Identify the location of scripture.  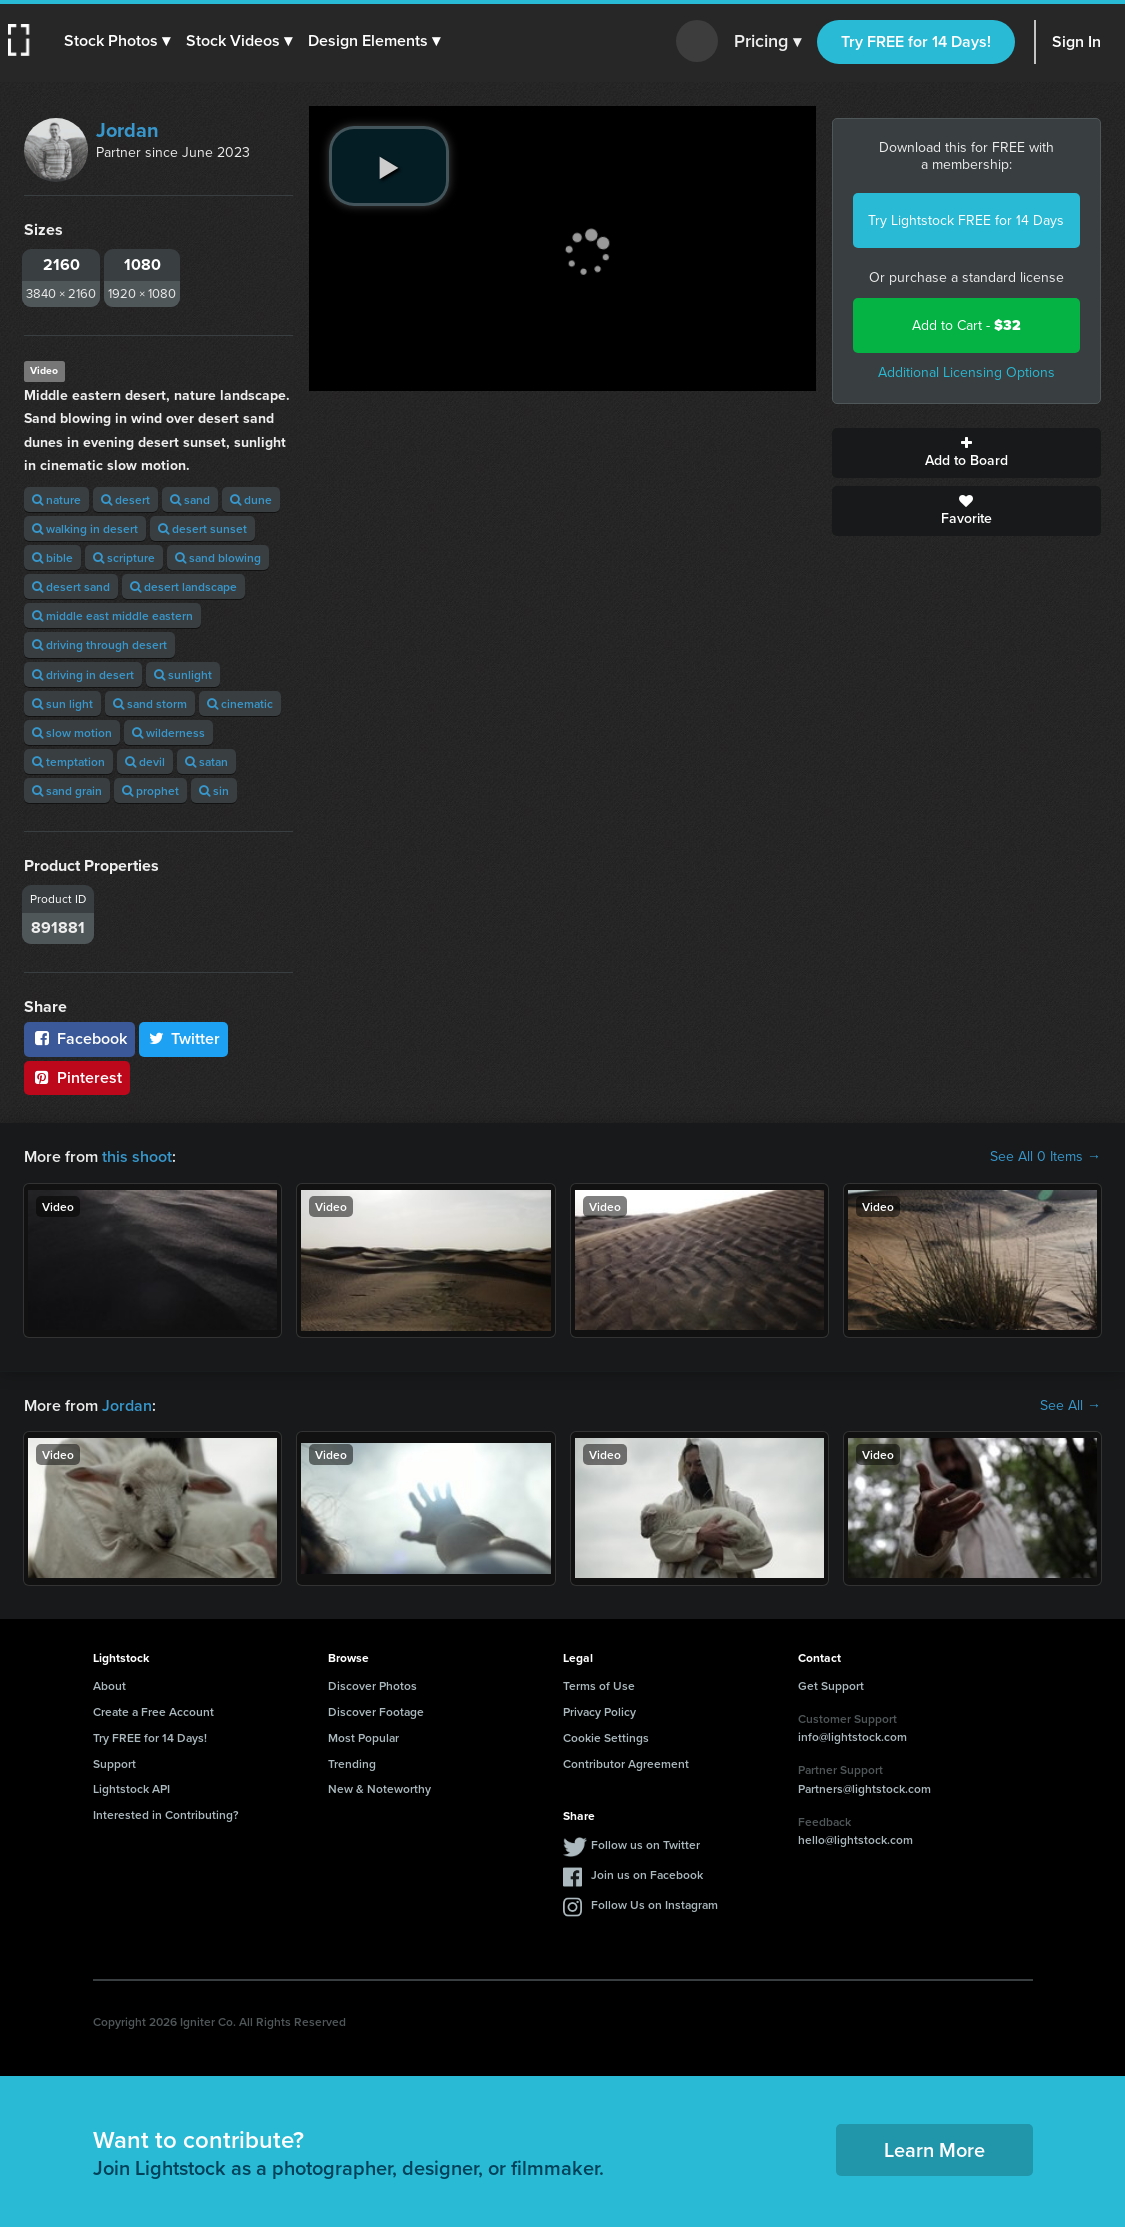
(124, 557).